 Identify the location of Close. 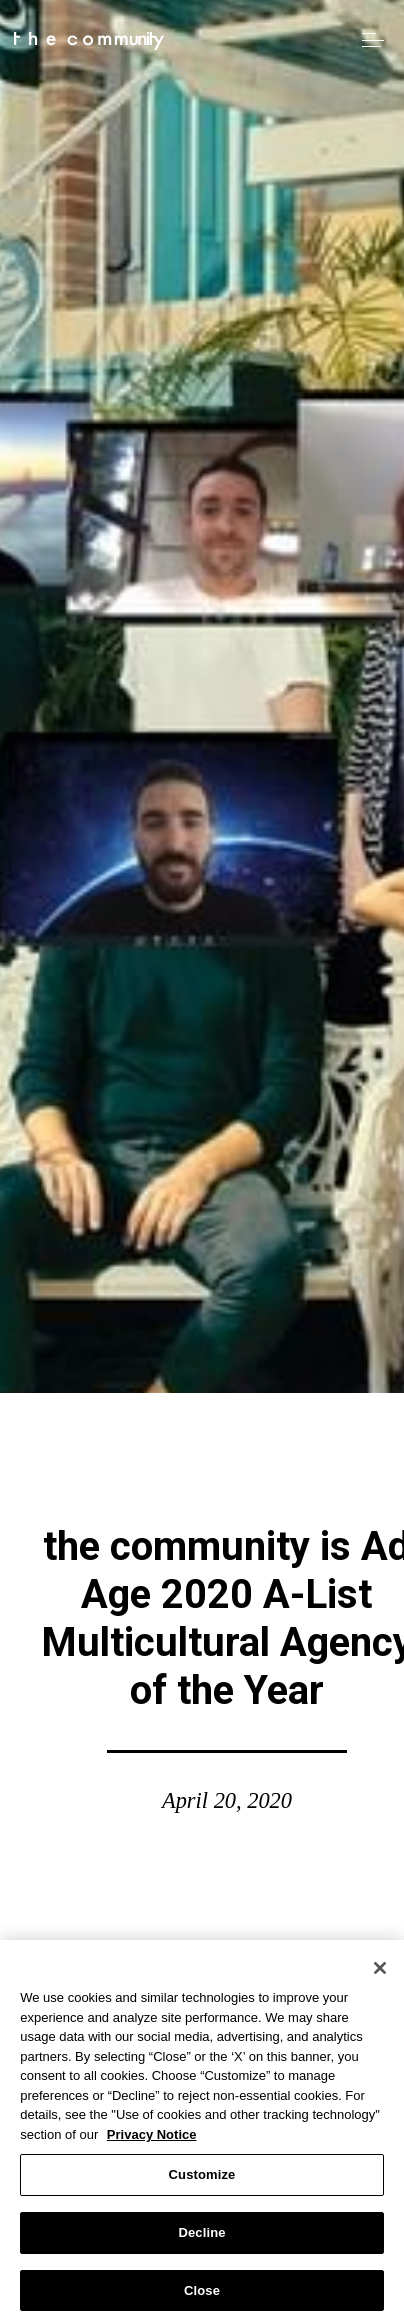
(202, 2294).